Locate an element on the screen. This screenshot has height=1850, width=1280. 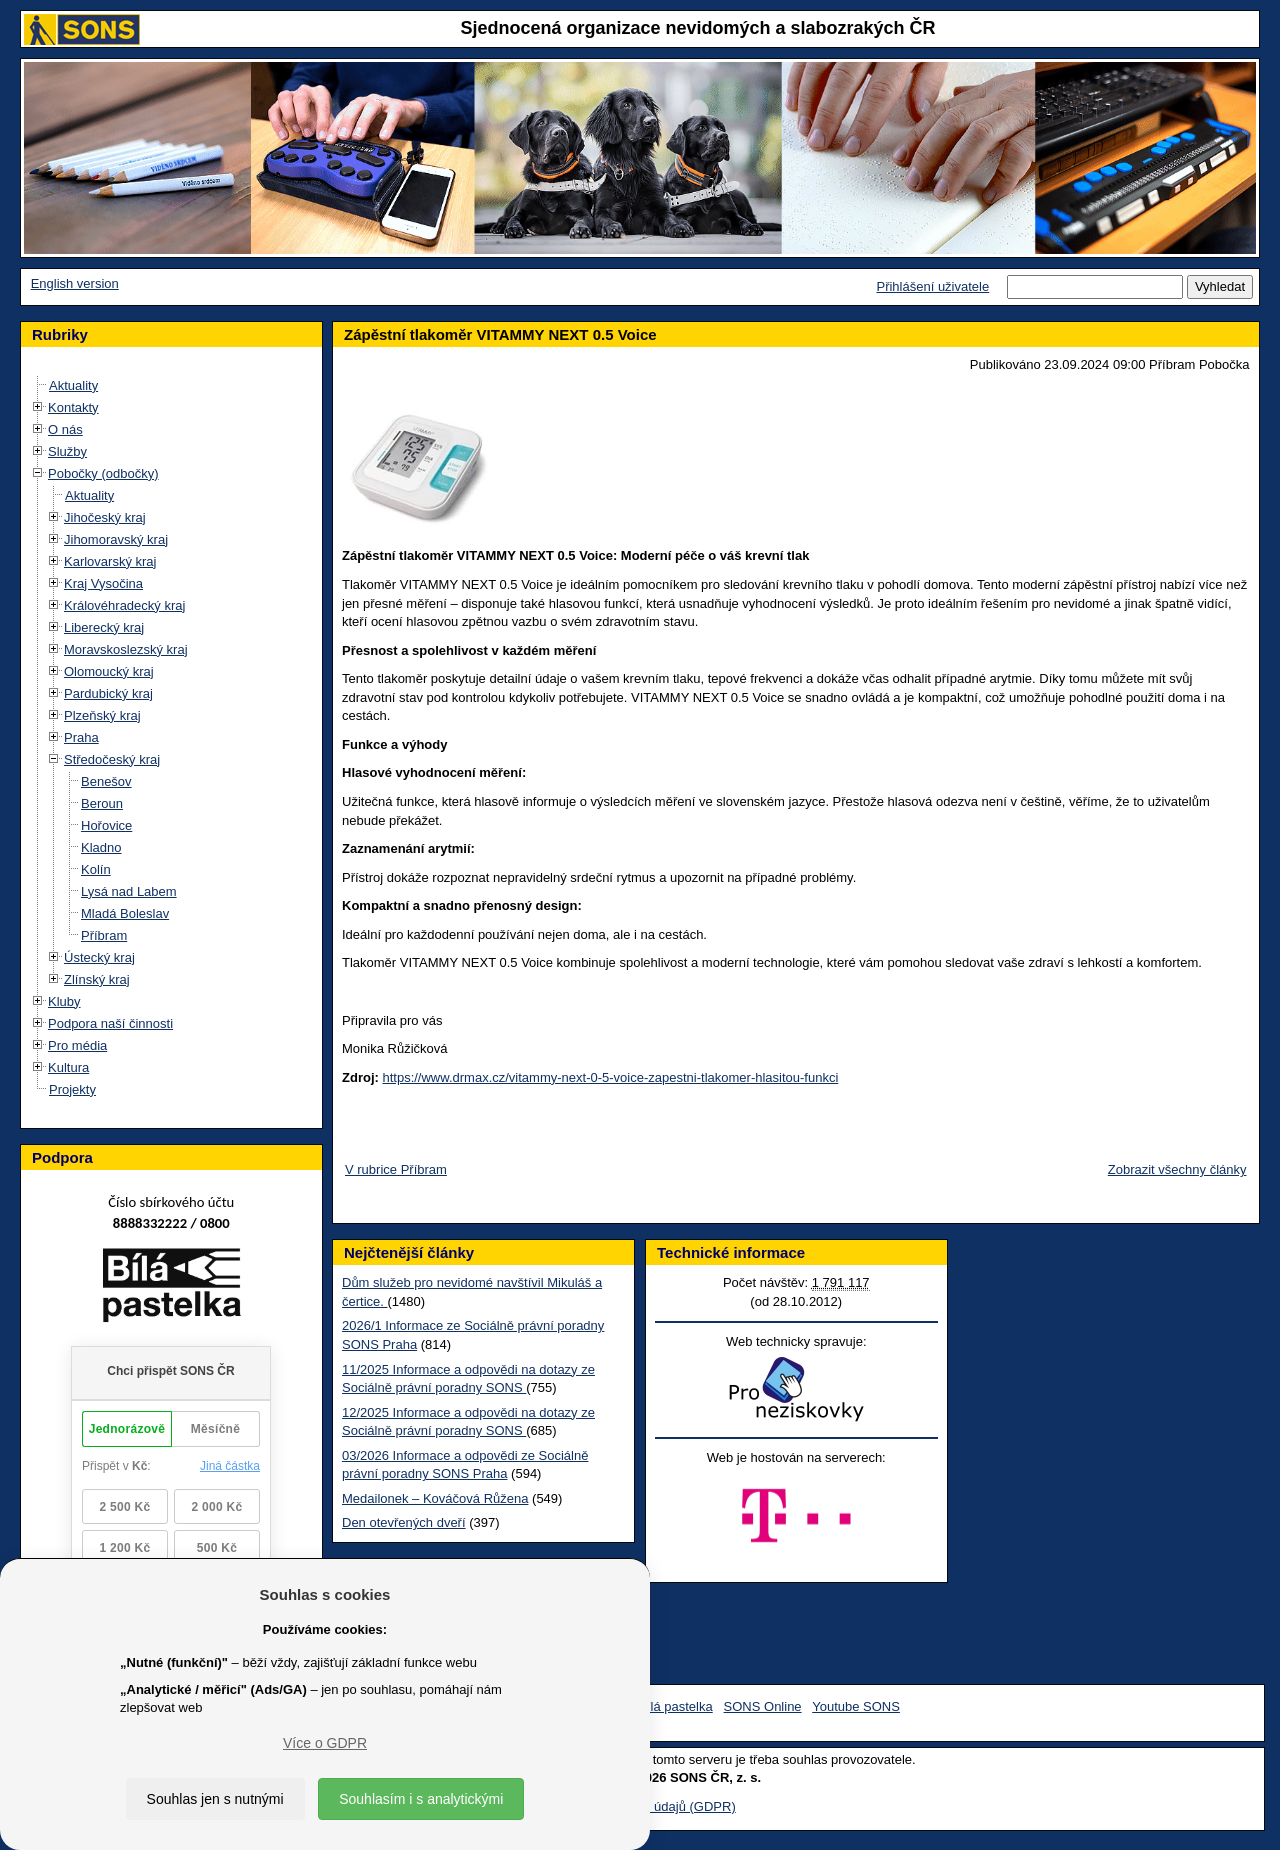
Youtube SONS is located at coordinates (856, 1706).